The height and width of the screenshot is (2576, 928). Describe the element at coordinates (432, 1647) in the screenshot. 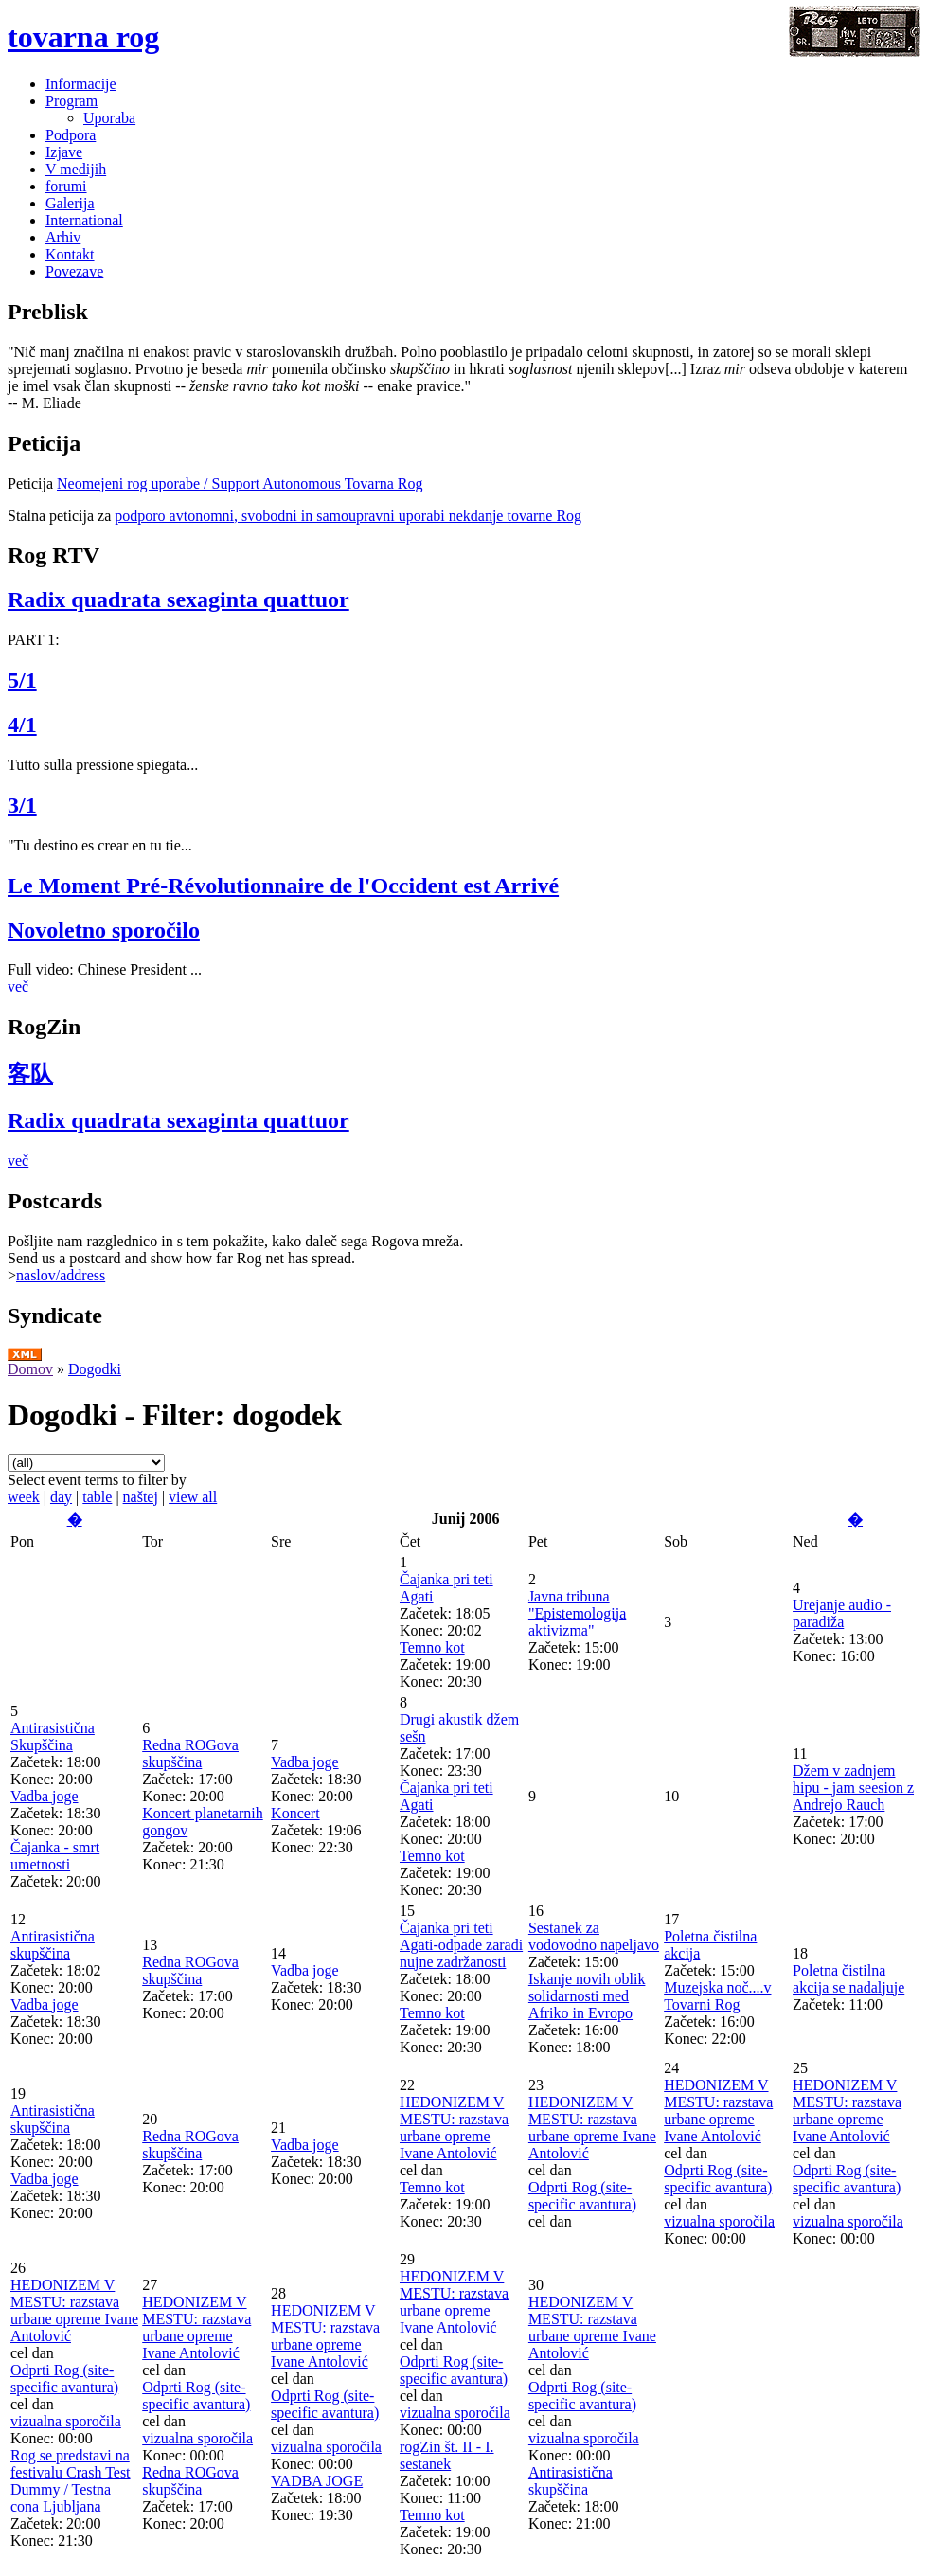

I see `Temno kot` at that location.